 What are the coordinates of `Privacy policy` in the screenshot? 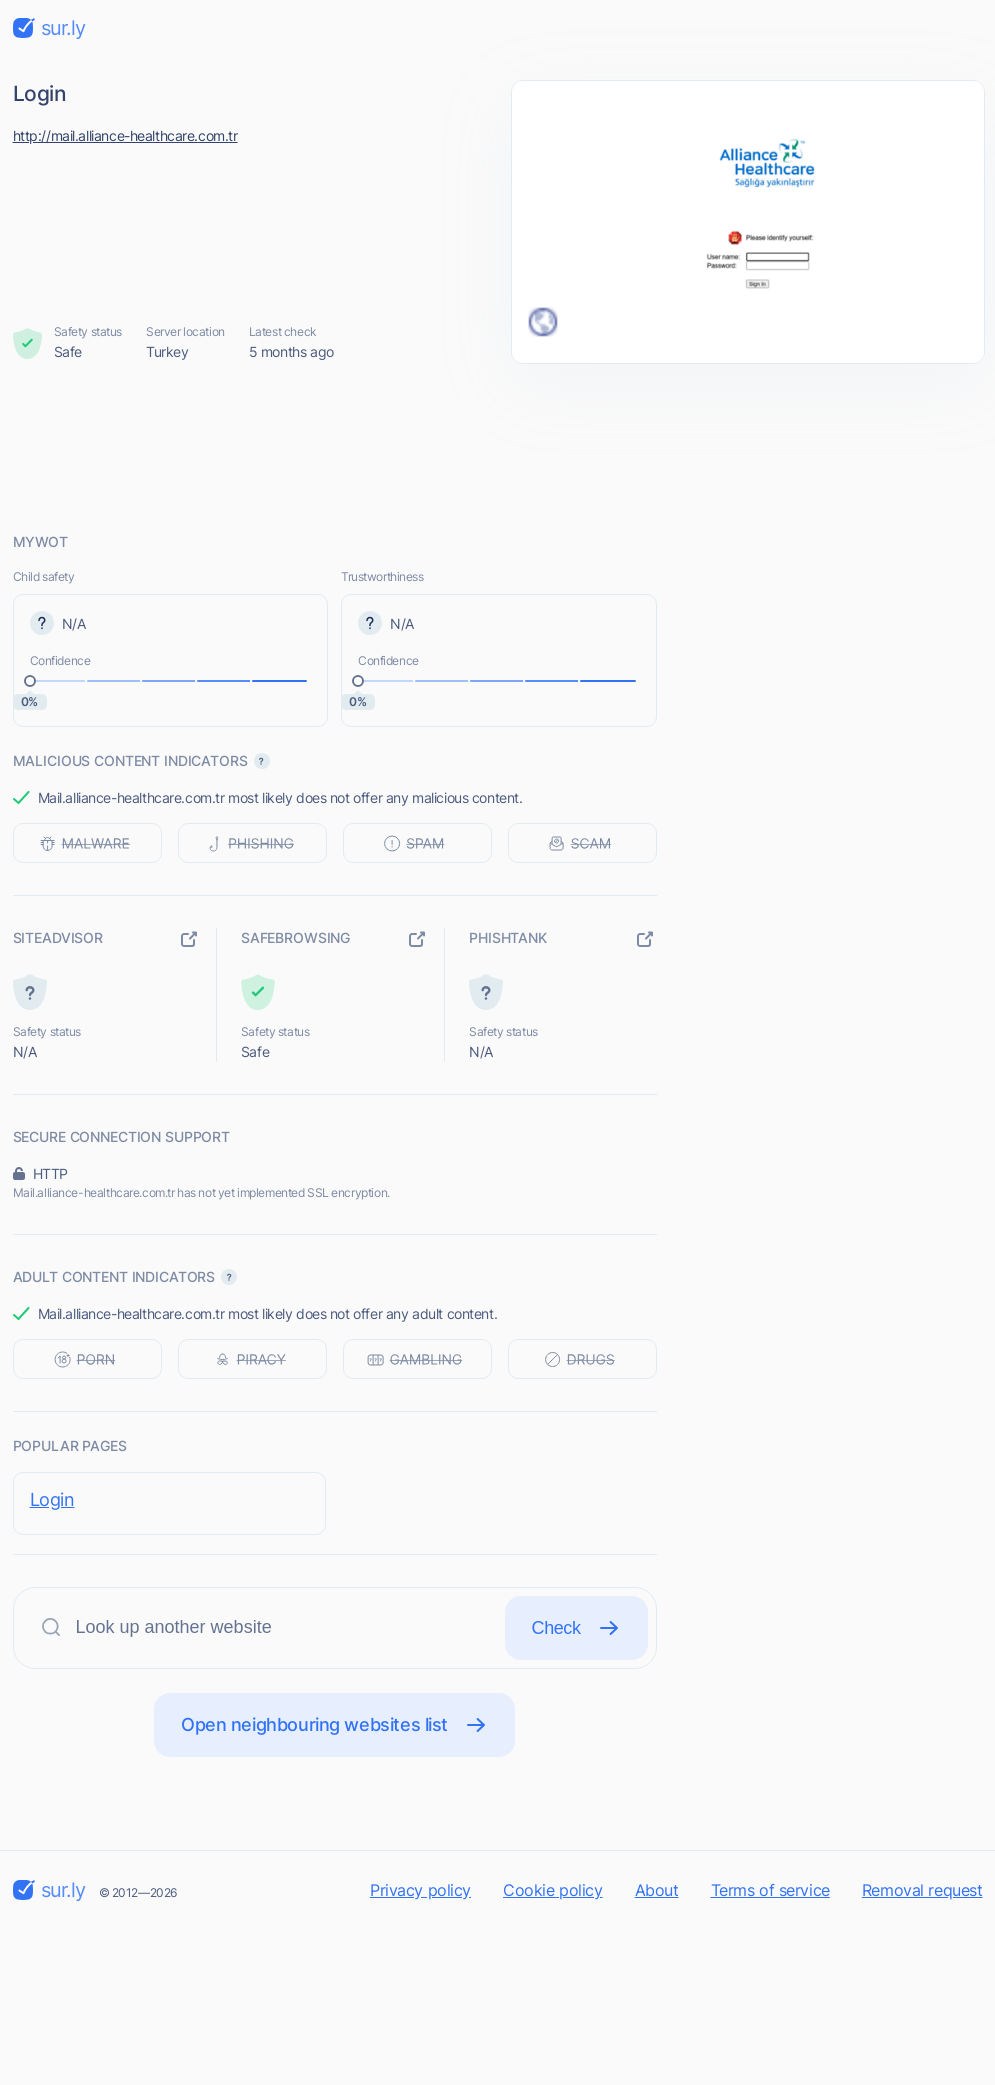 It's located at (420, 1890).